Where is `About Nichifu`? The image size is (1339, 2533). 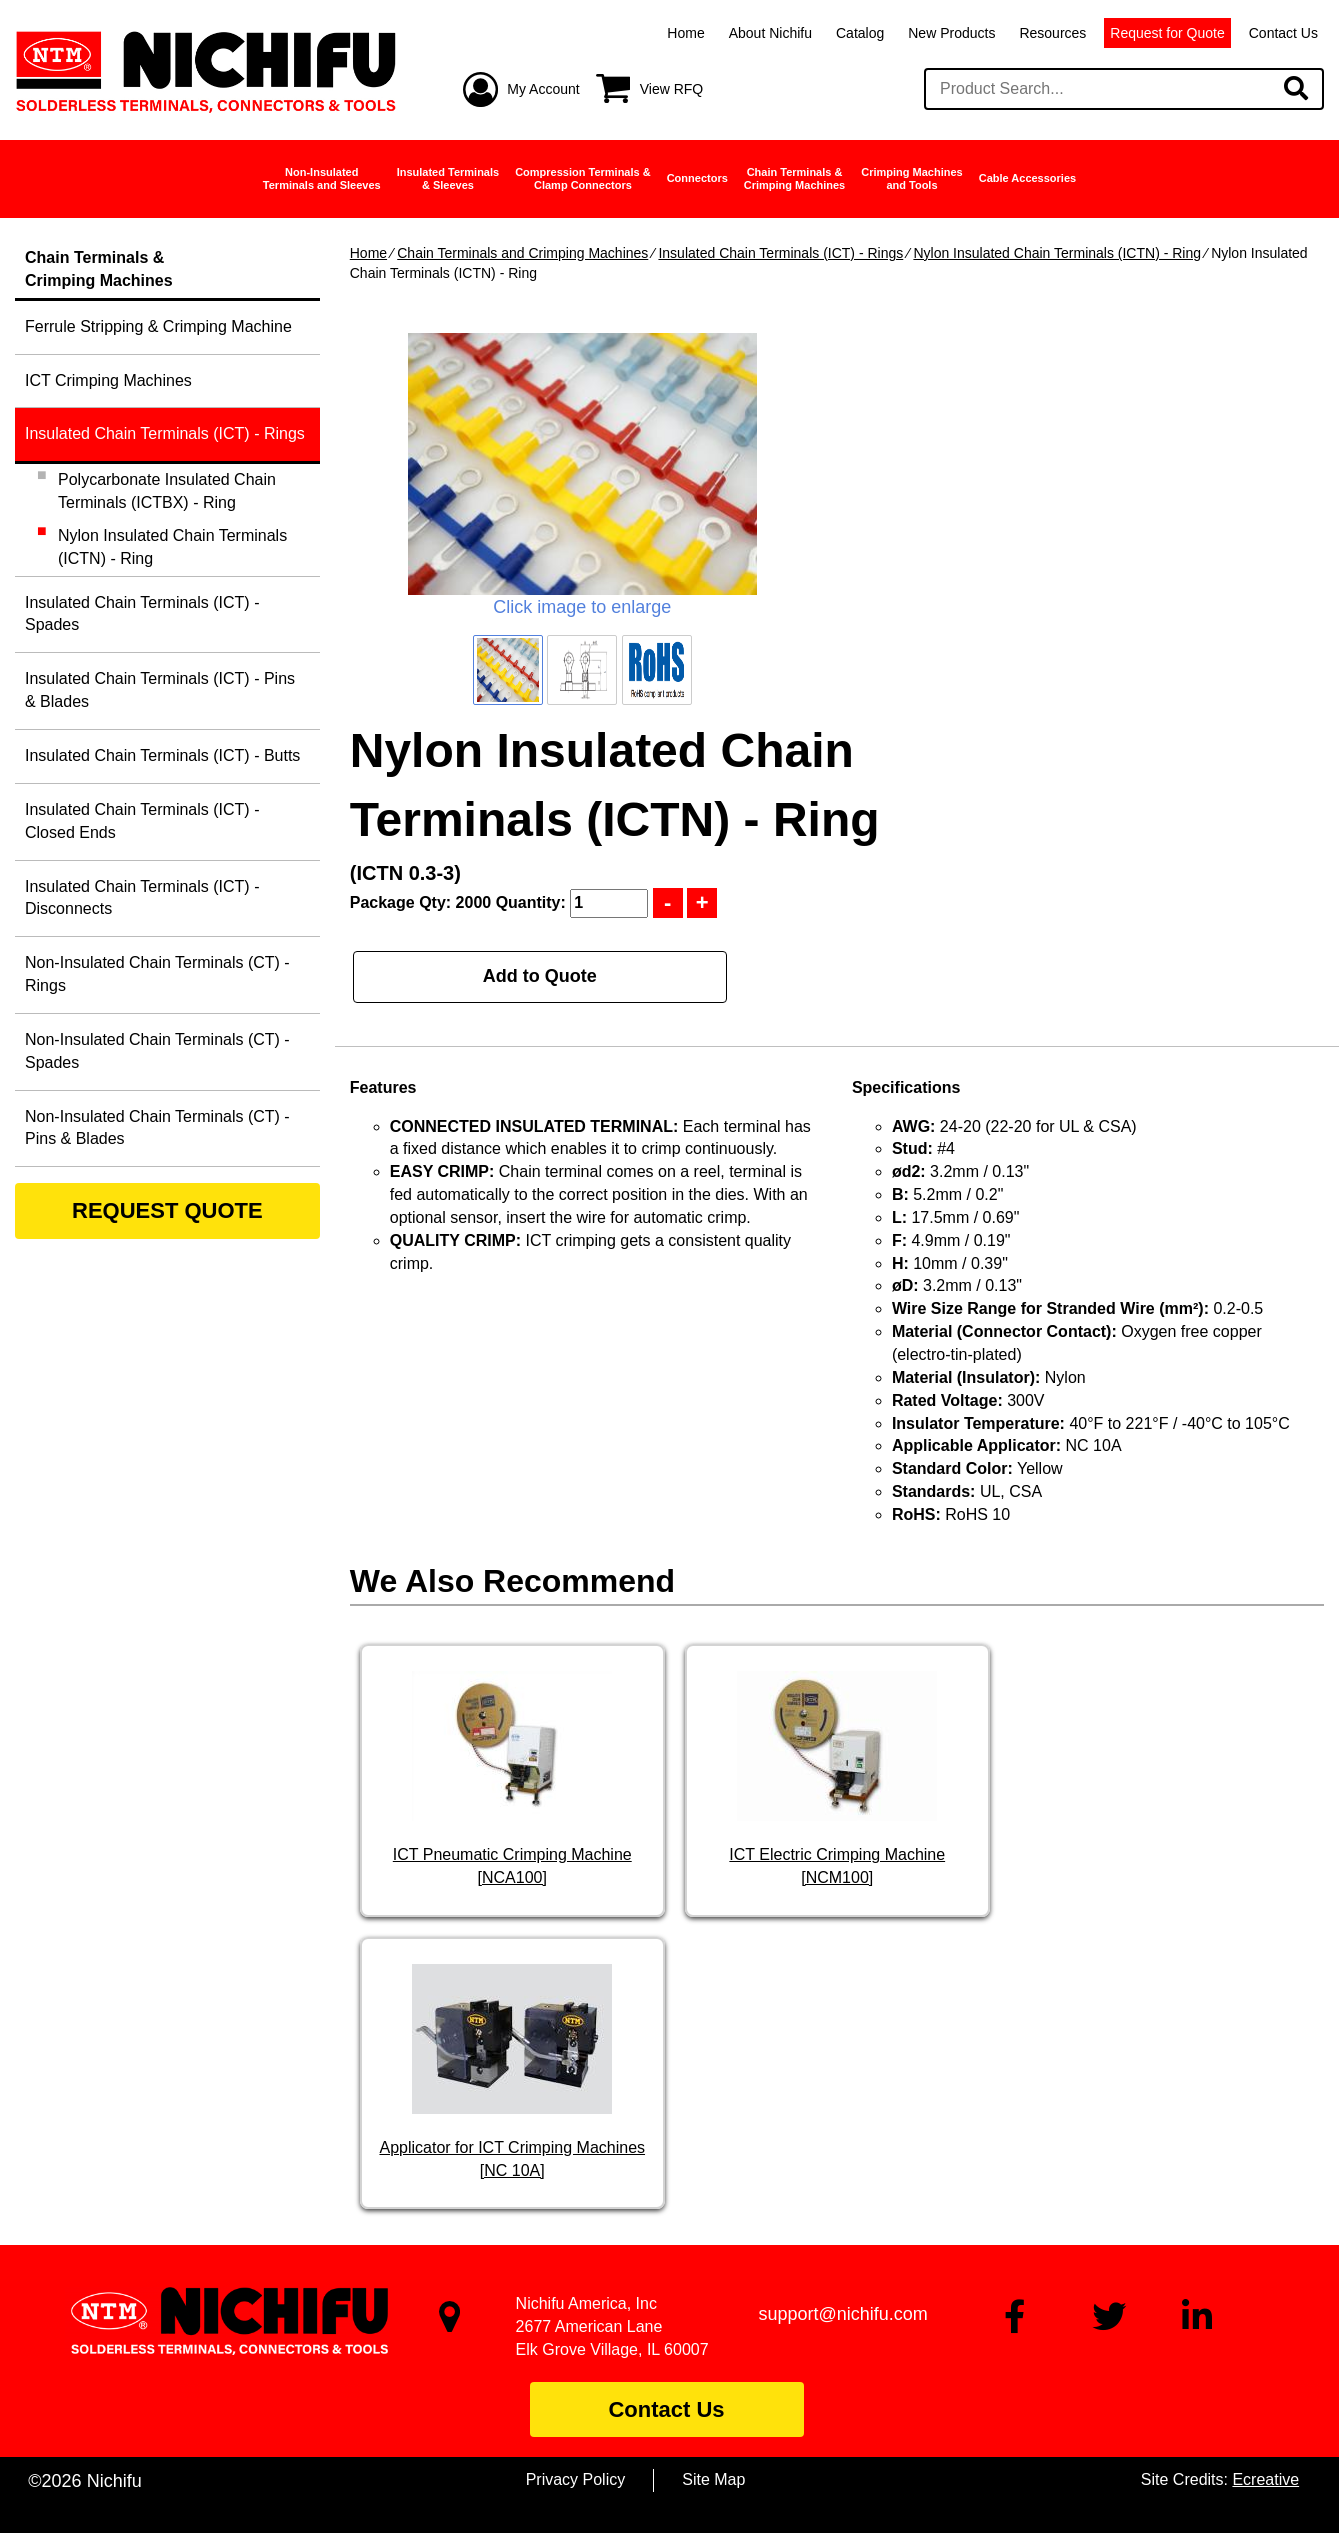
About Nichifu is located at coordinates (770, 33).